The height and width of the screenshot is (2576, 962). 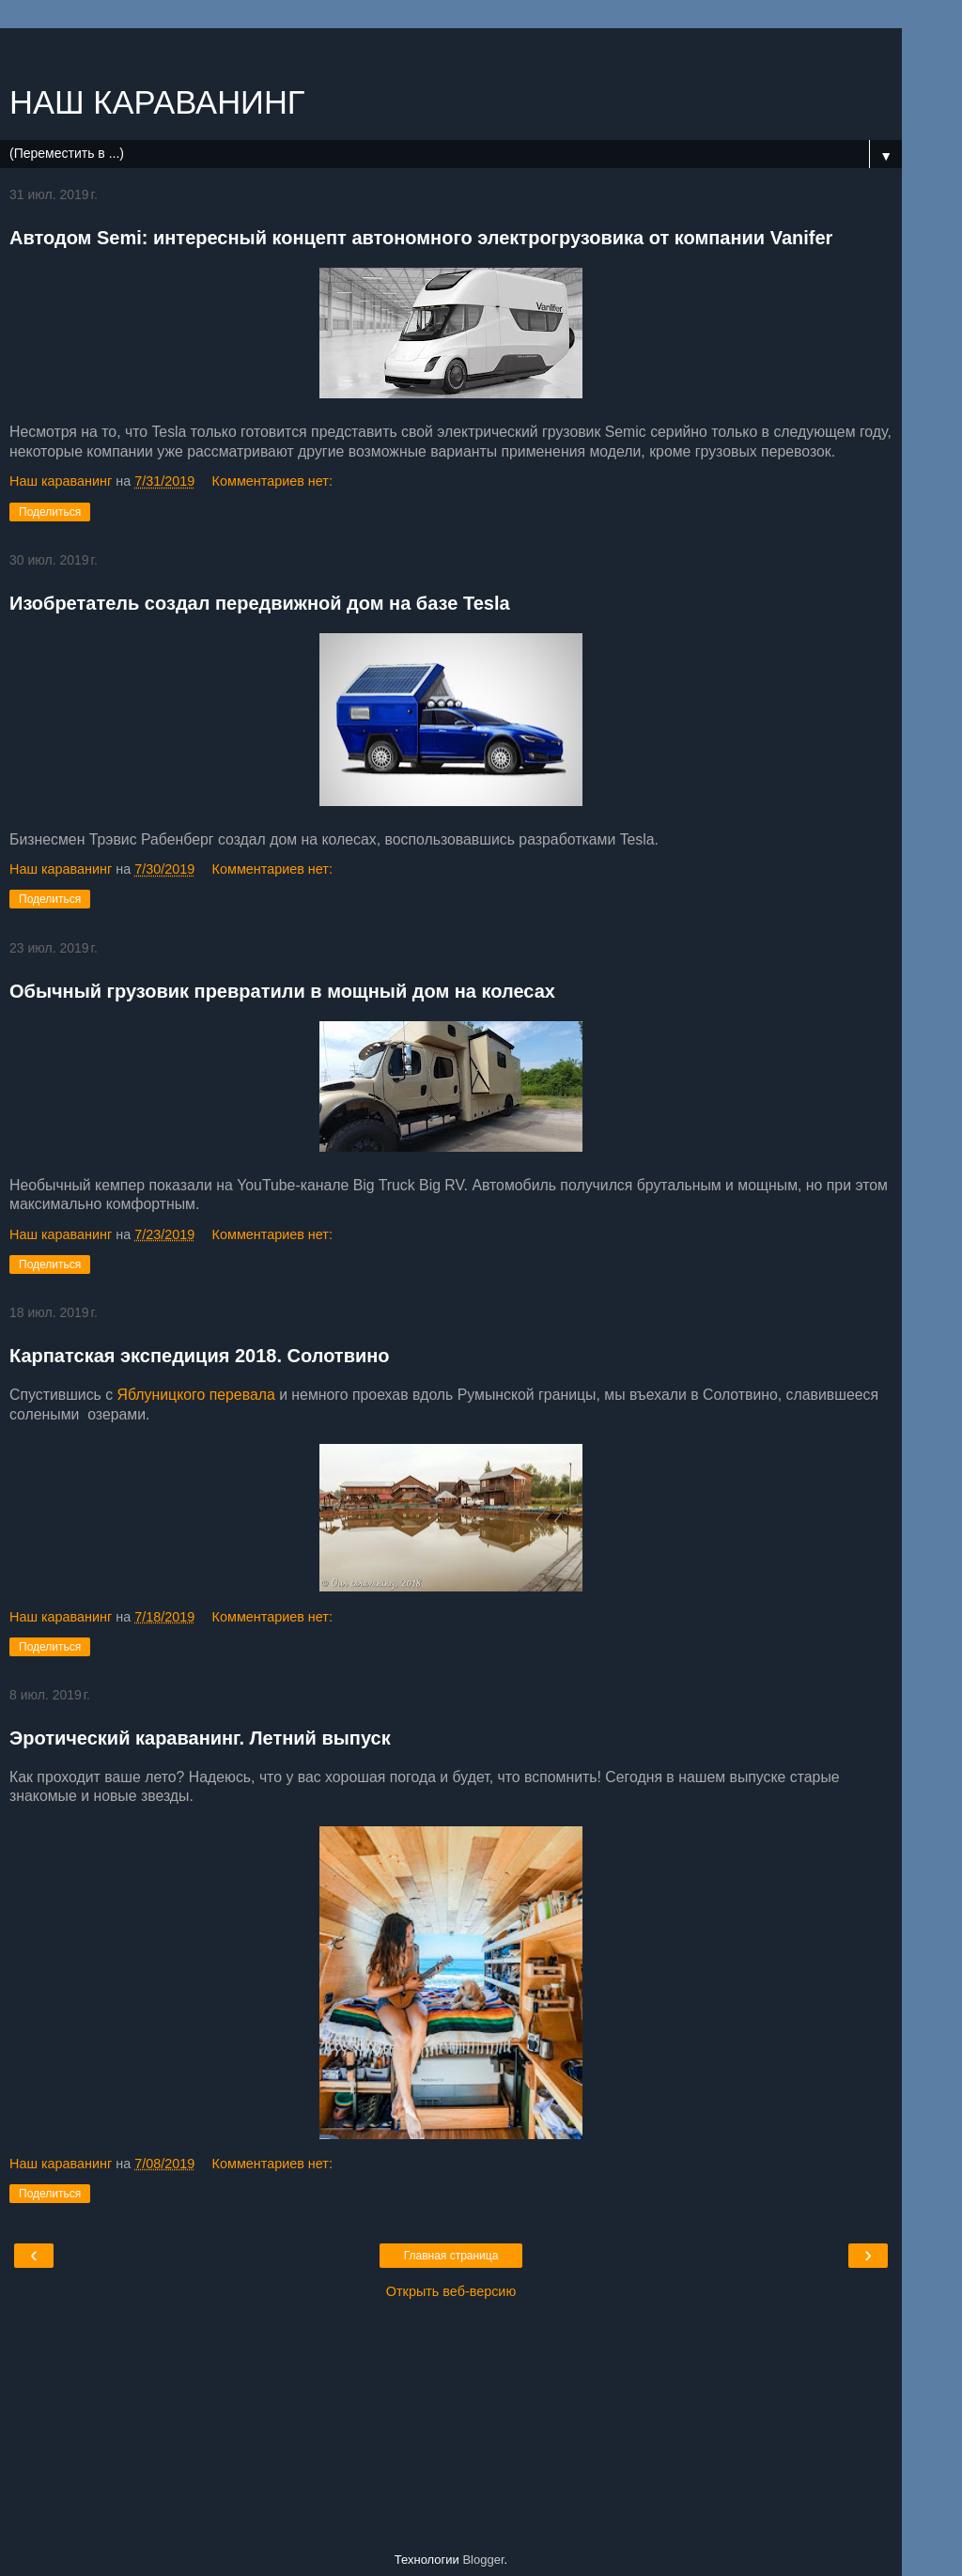 What do you see at coordinates (451, 2291) in the screenshot?
I see `Открыть веб-версию` at bounding box center [451, 2291].